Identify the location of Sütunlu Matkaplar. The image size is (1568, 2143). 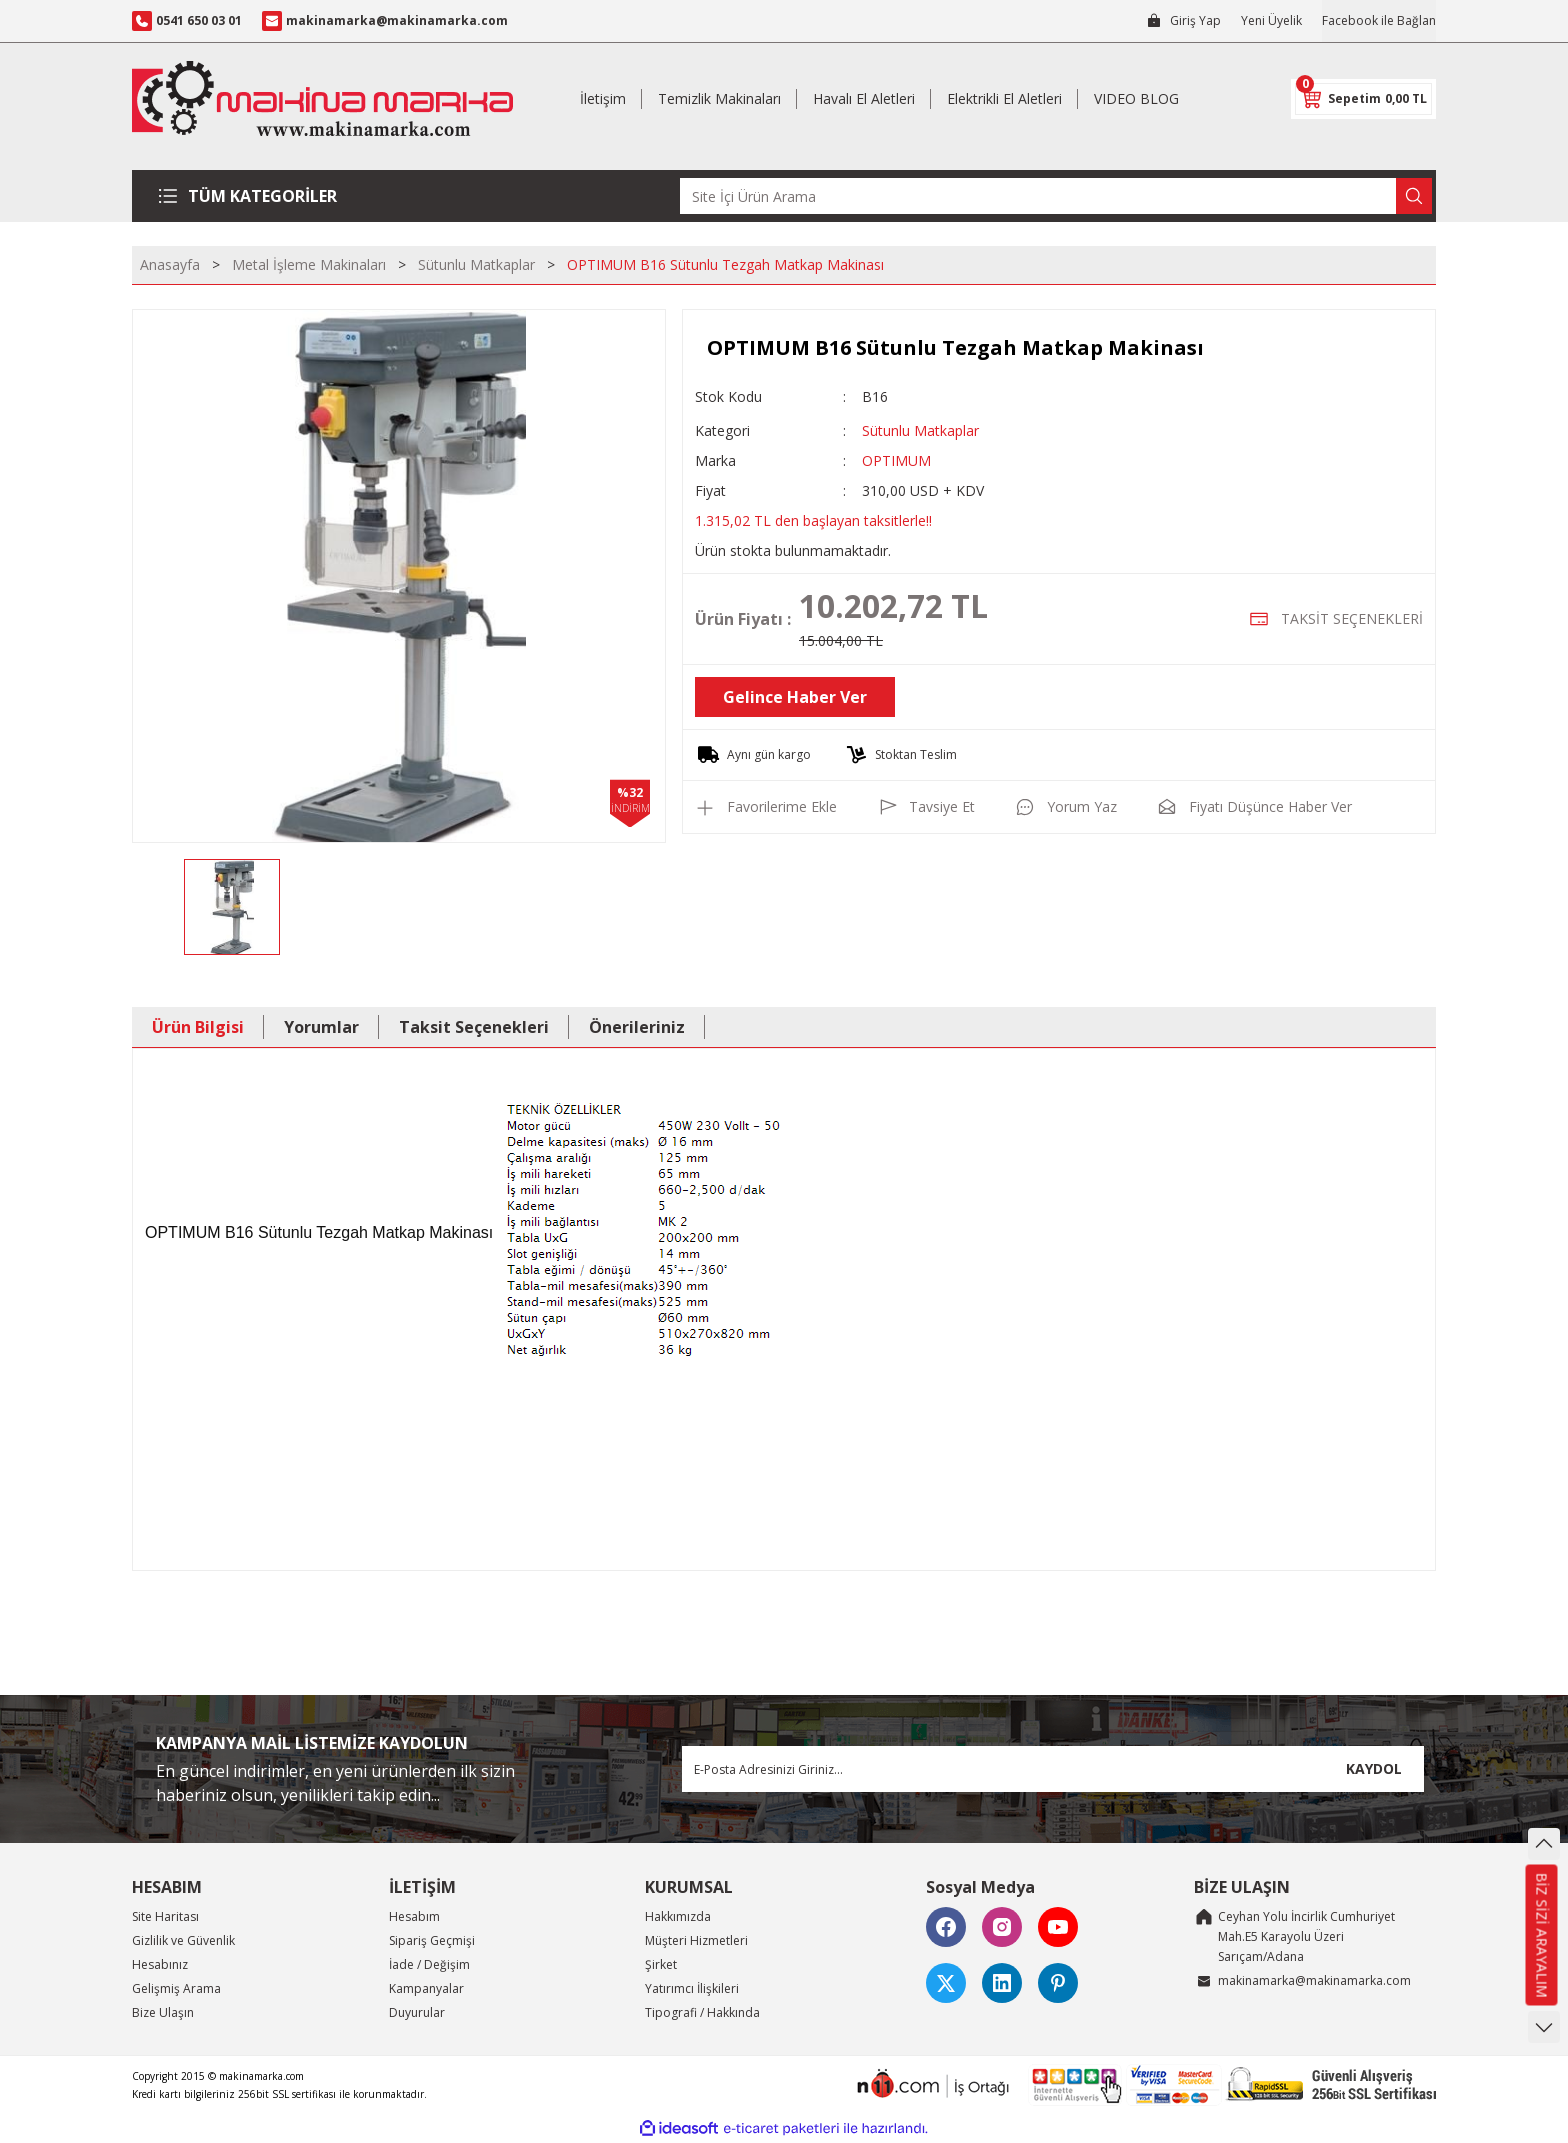
(920, 430).